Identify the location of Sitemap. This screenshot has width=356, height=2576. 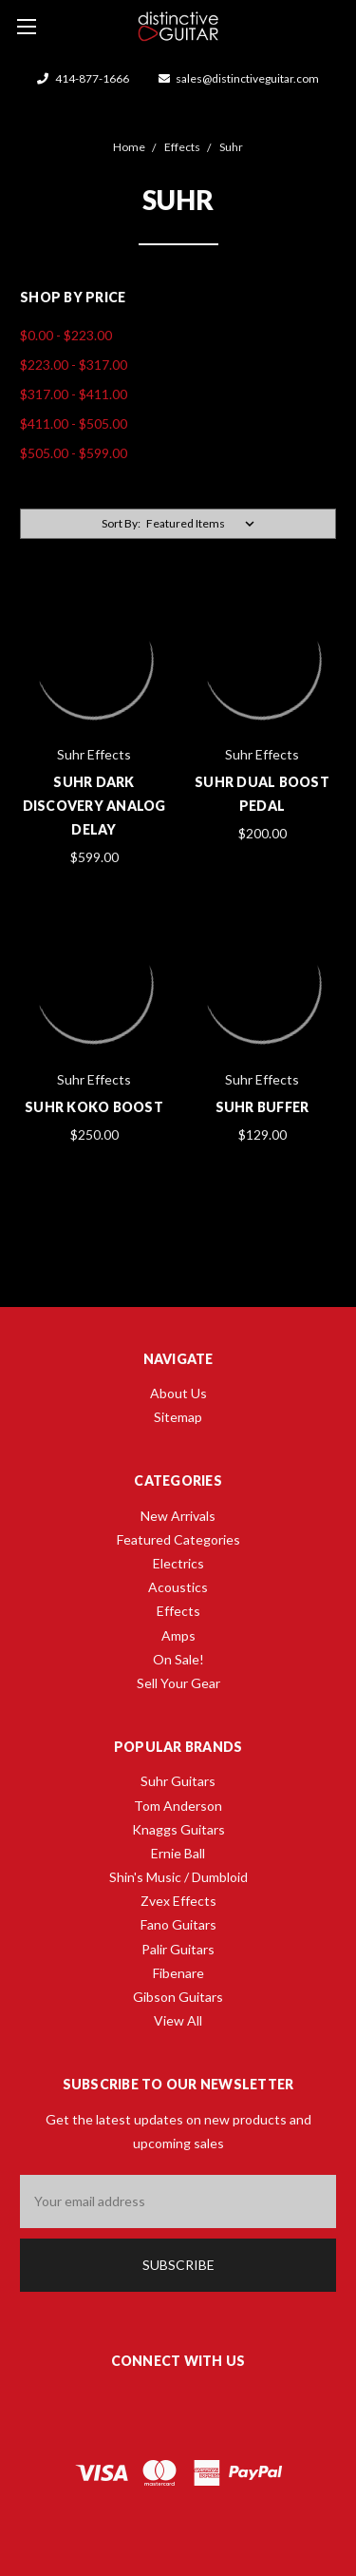
(178, 1417).